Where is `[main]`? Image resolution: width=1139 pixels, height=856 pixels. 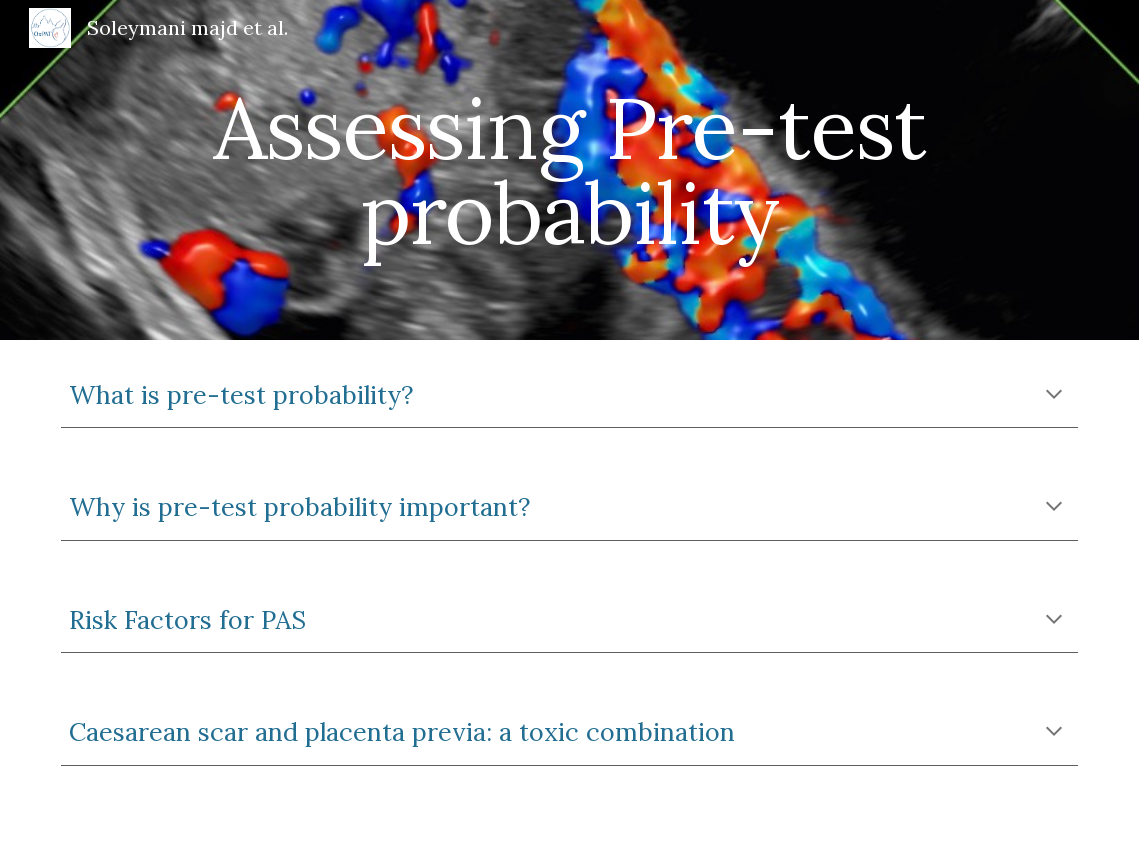
[main] is located at coordinates (569, 170).